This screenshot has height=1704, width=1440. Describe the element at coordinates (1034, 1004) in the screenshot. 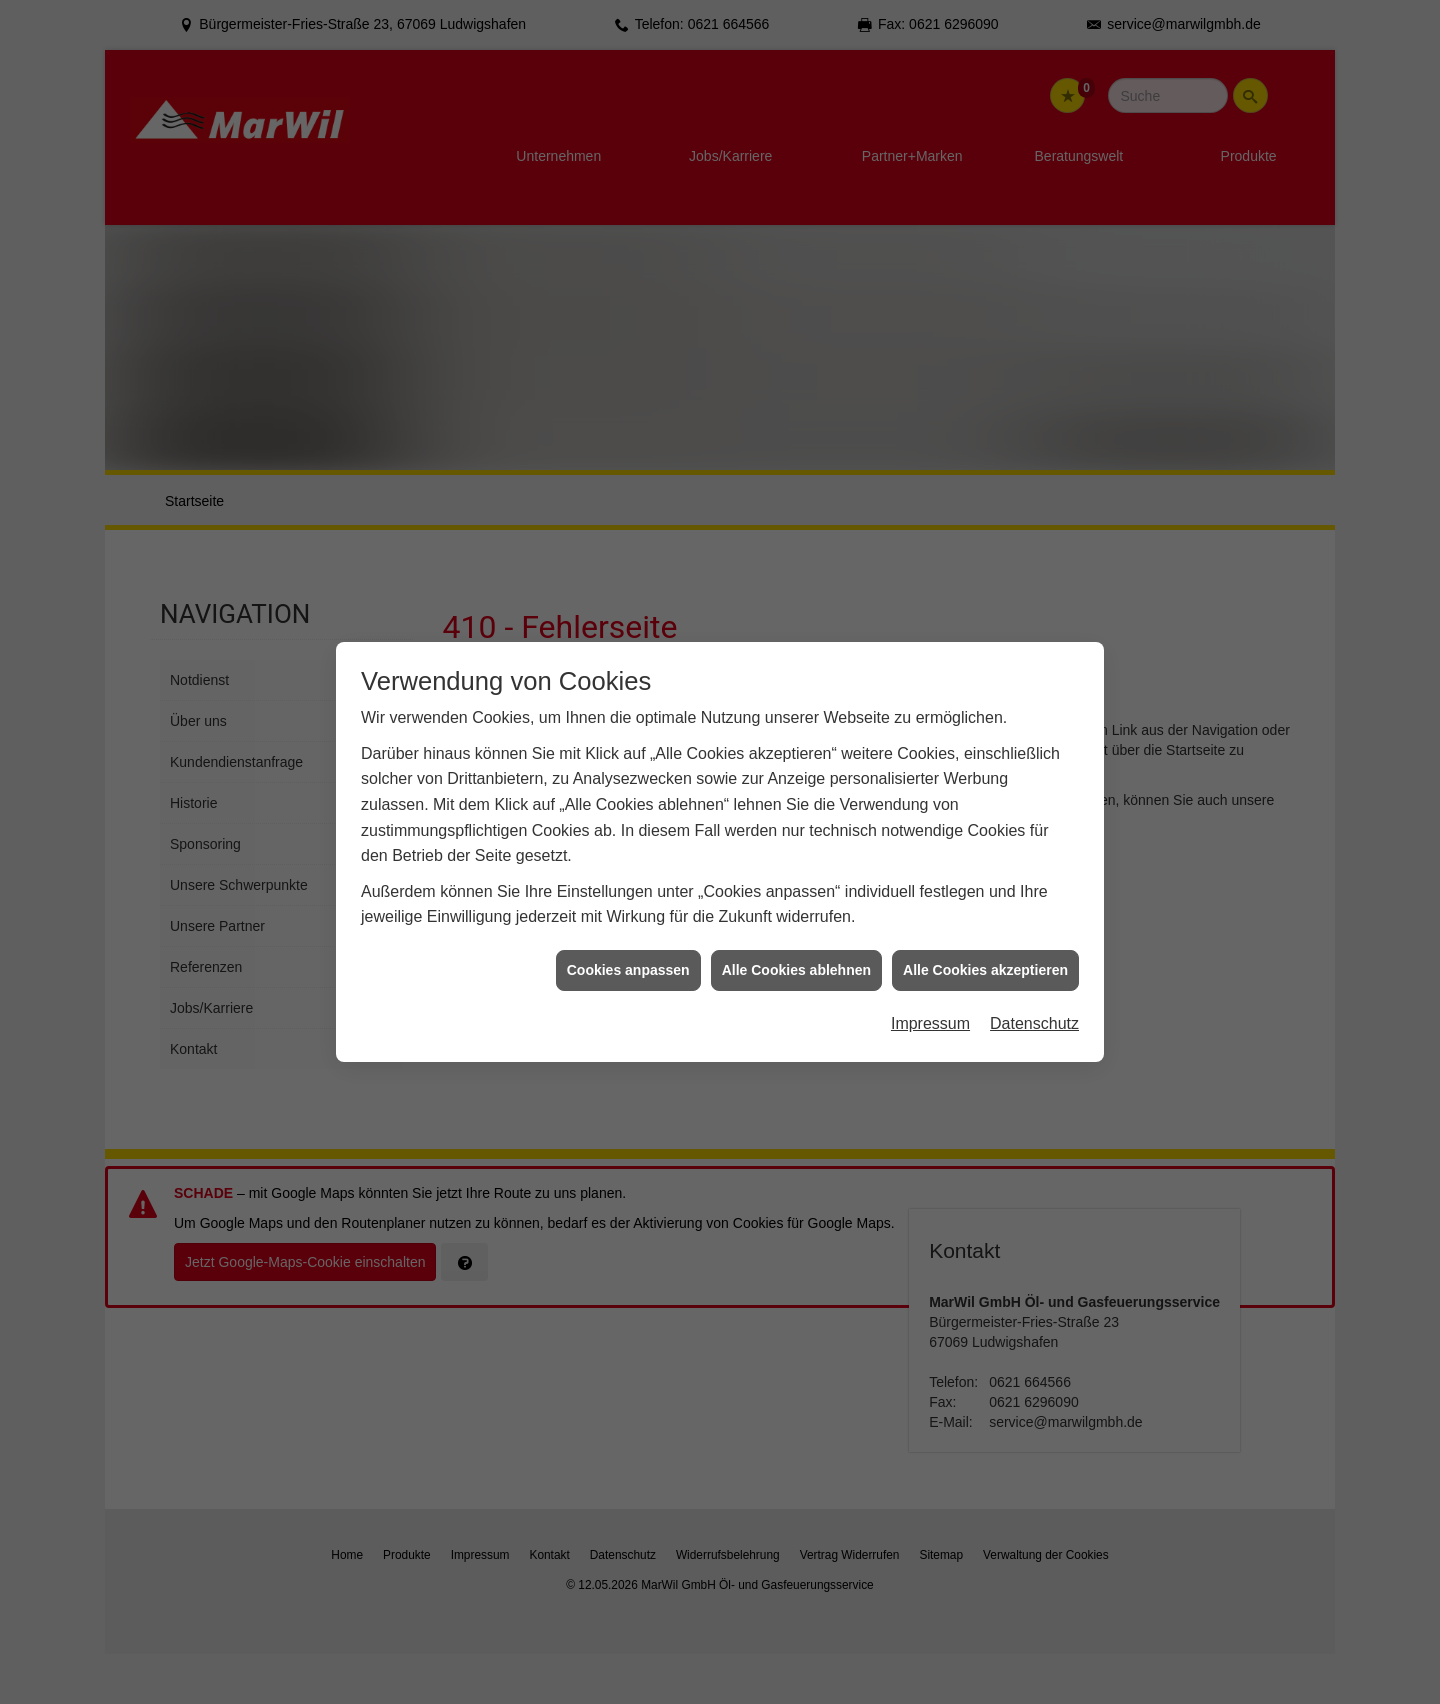

I see `Datenschutz` at that location.